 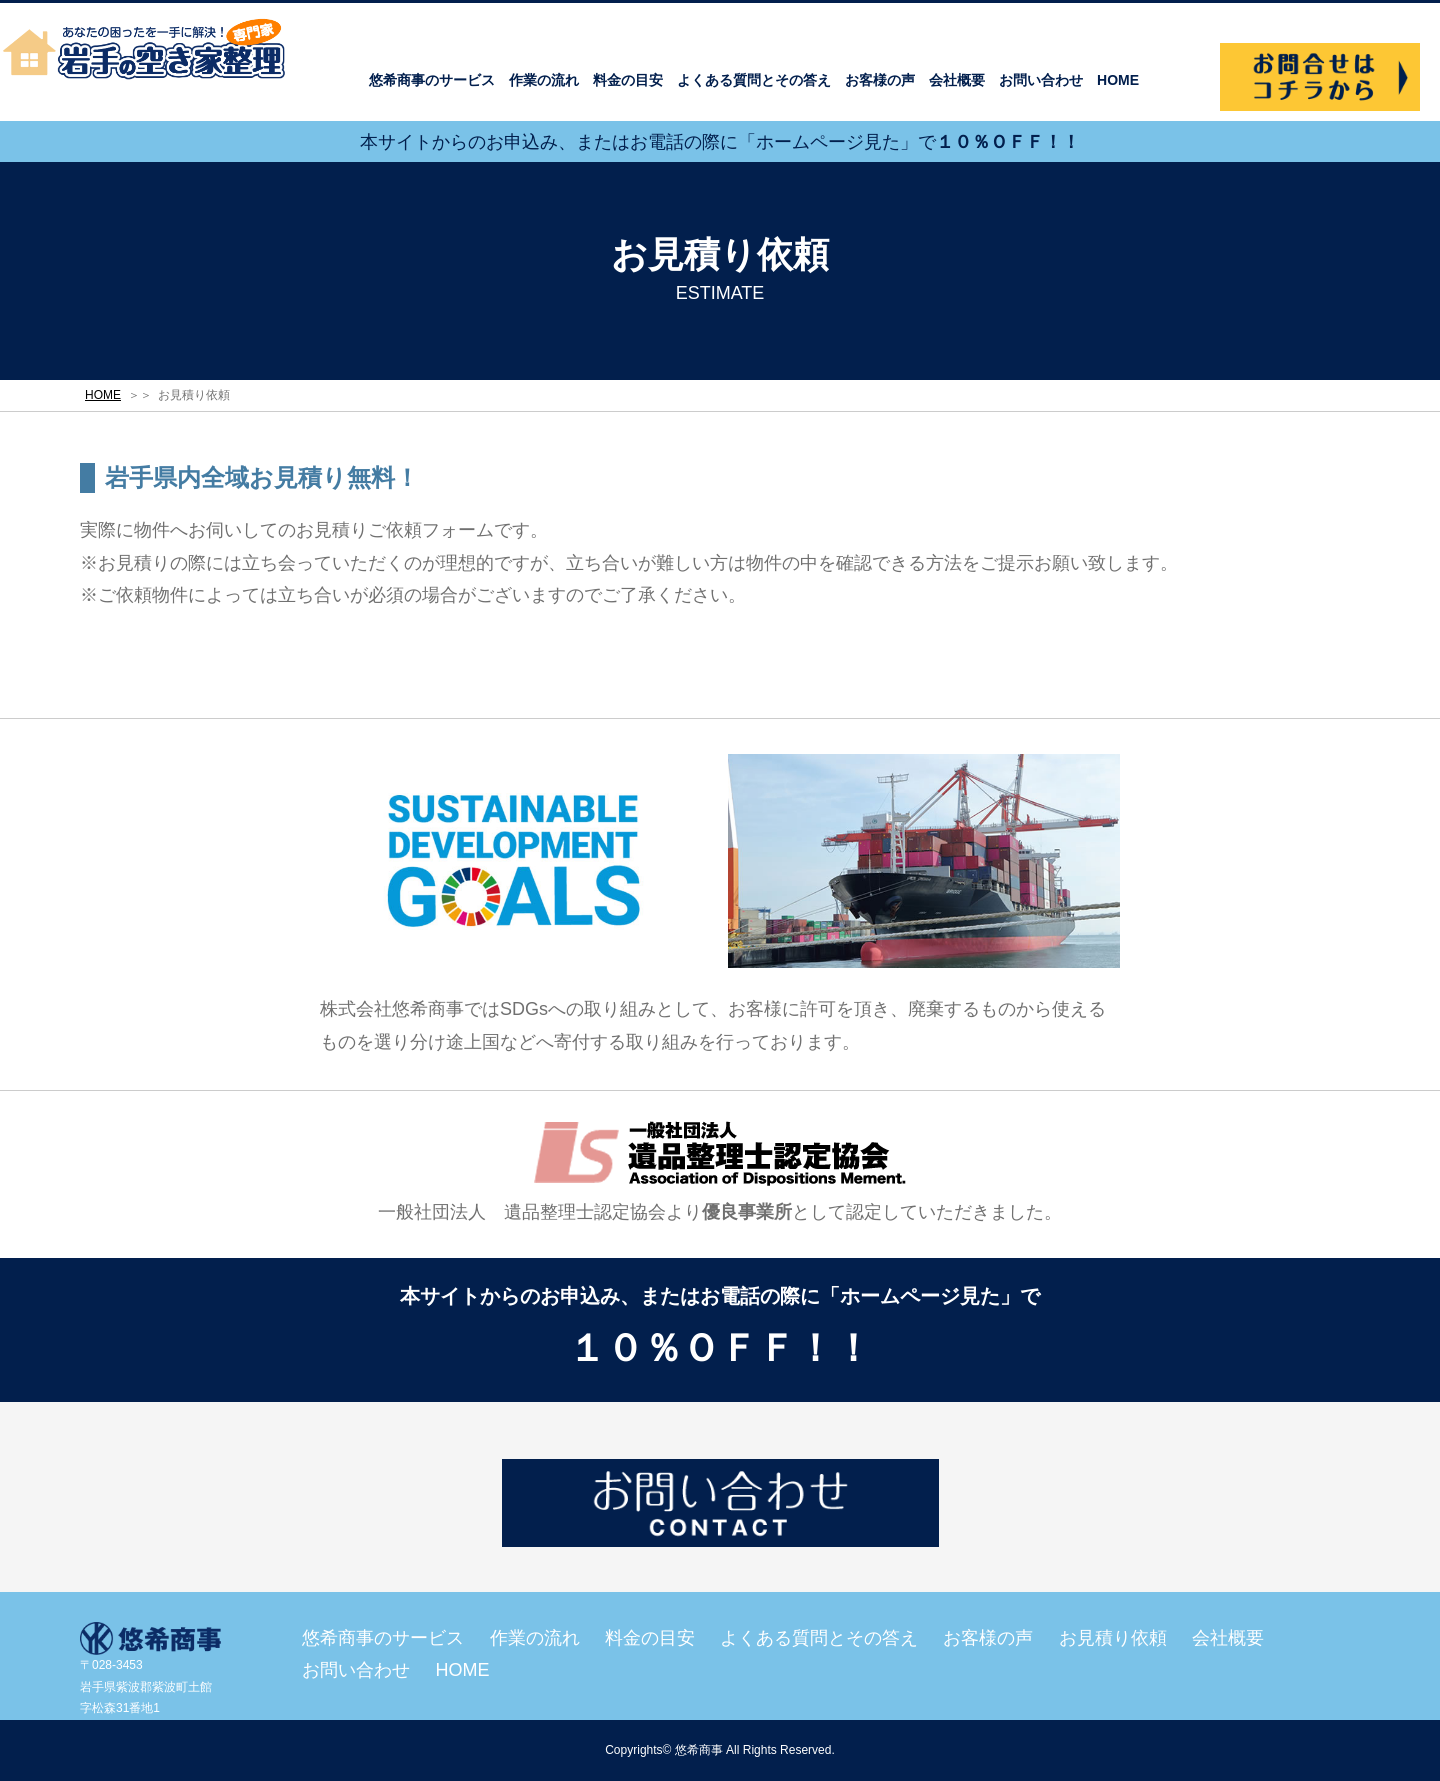 What do you see at coordinates (628, 80) in the screenshot?
I see `料金の目安` at bounding box center [628, 80].